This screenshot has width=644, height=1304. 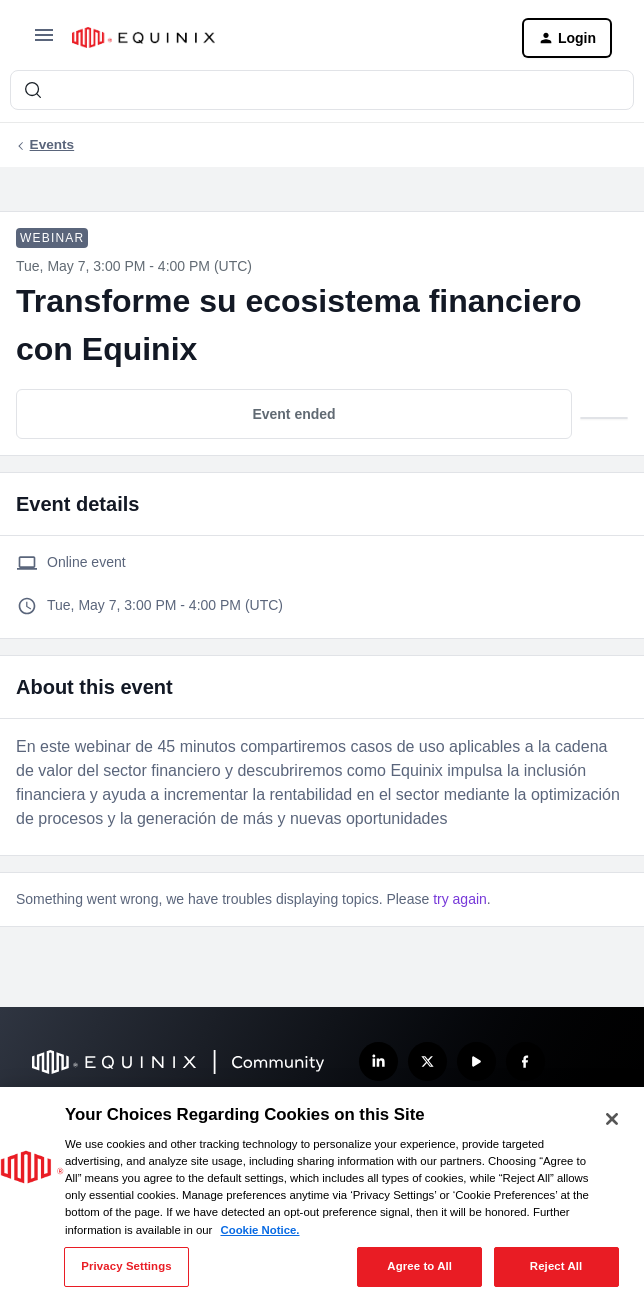 I want to click on Events, so click(x=52, y=144).